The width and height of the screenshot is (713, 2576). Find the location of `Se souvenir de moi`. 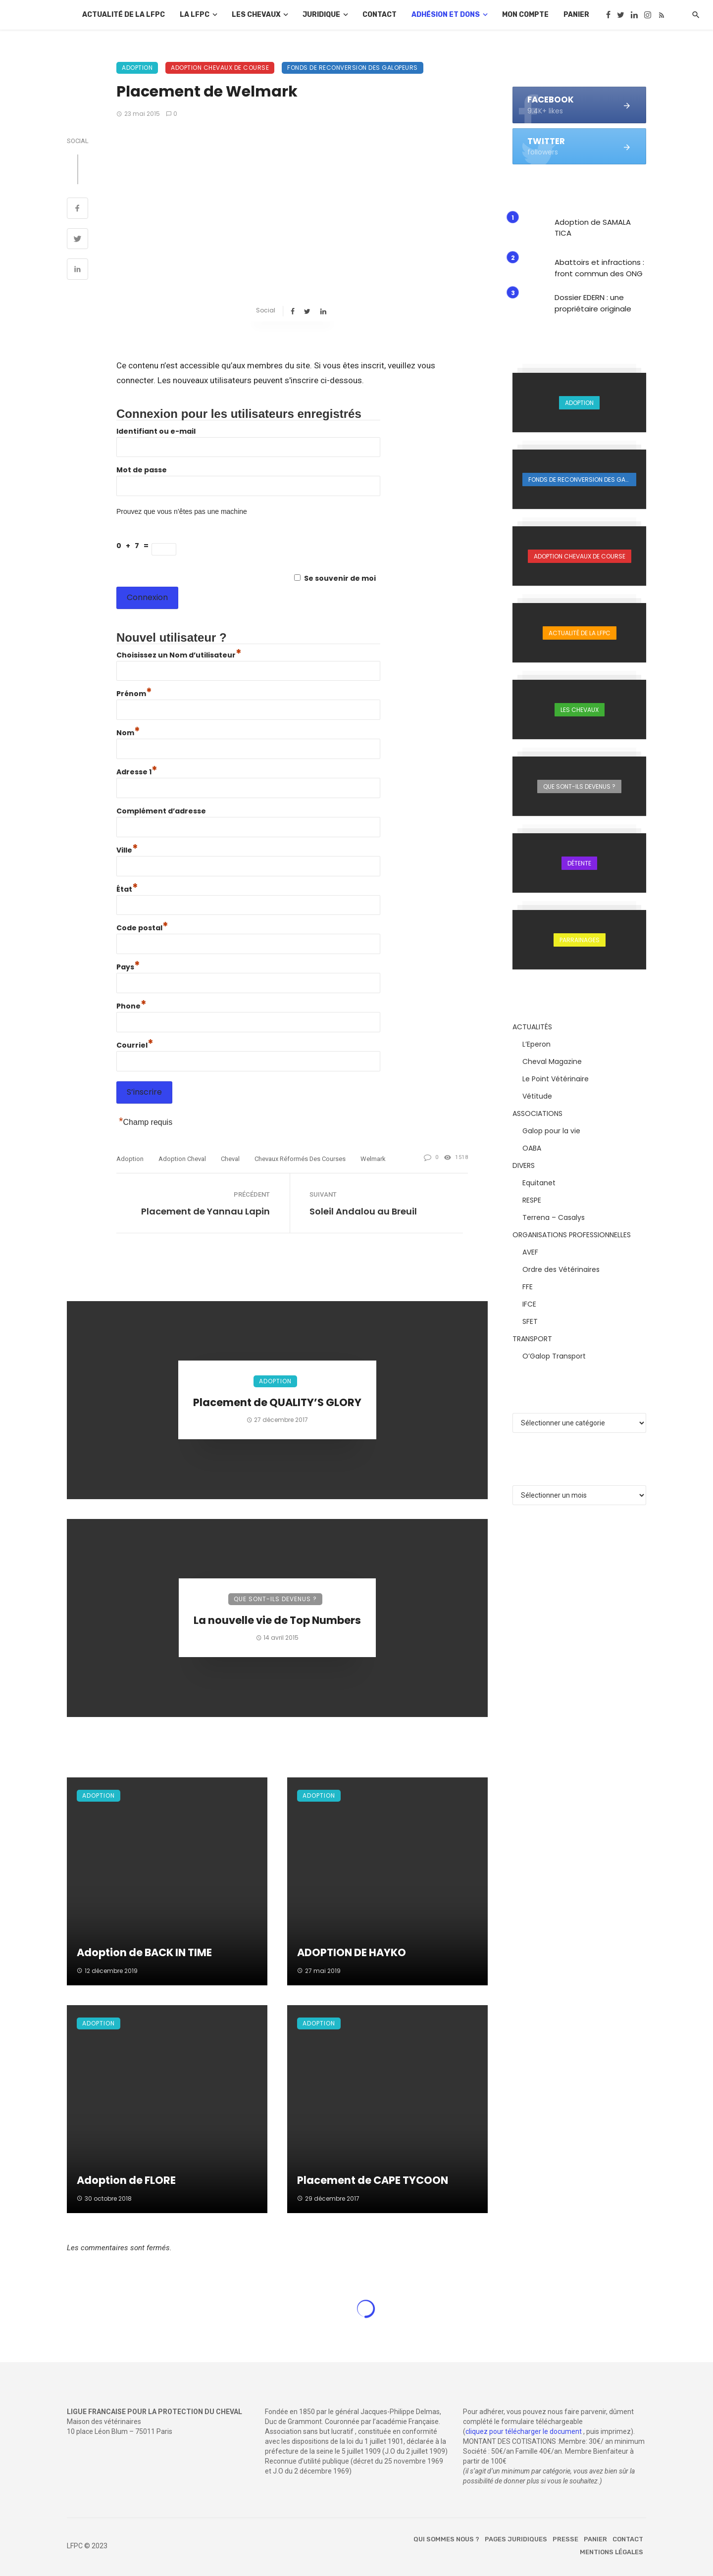

Se souvenir de moi is located at coordinates (340, 578).